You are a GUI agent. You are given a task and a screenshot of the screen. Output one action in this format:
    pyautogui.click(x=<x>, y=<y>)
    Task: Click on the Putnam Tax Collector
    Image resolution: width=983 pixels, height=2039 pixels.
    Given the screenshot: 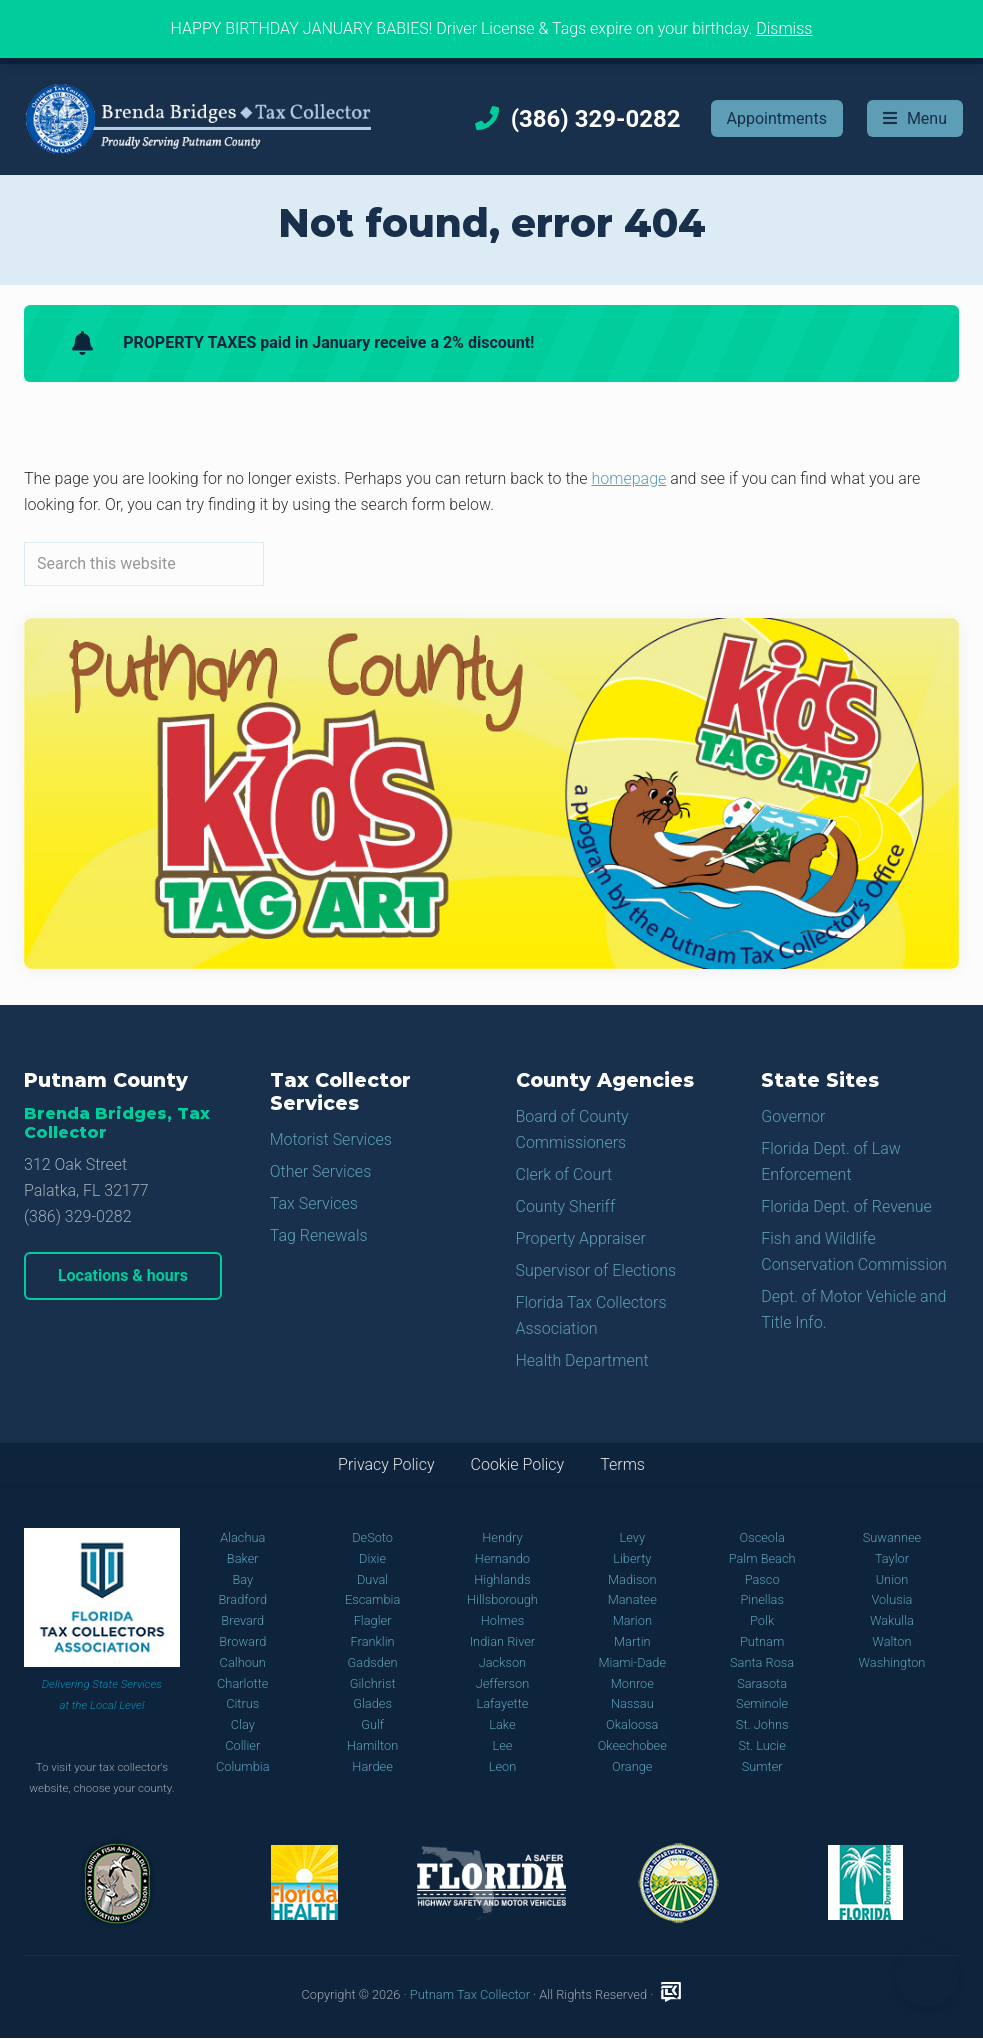 What is the action you would take?
    pyautogui.click(x=470, y=1994)
    